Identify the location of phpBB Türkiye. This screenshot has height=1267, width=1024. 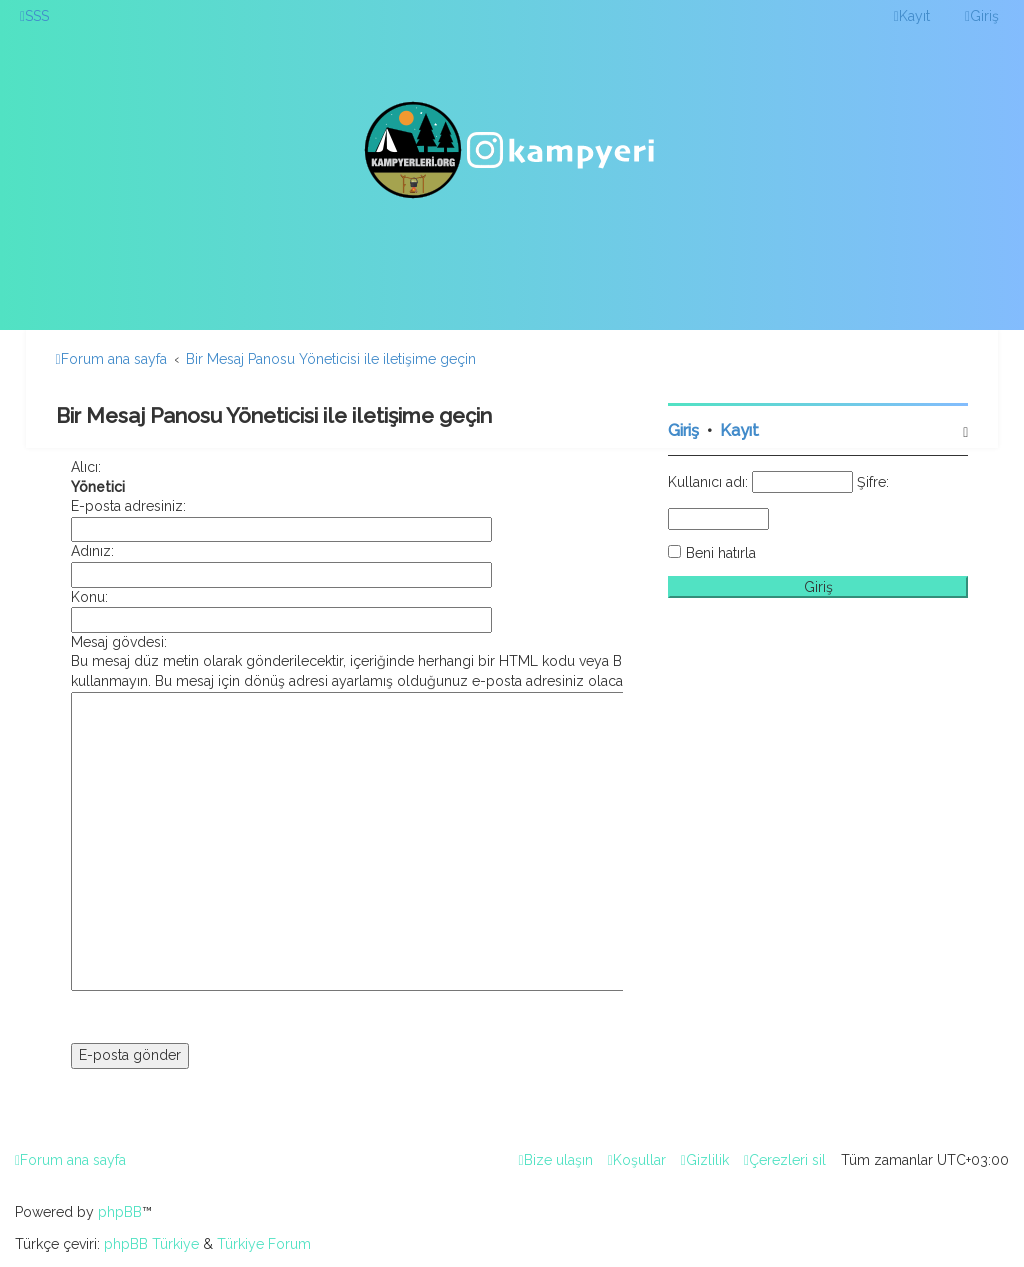
(151, 1244).